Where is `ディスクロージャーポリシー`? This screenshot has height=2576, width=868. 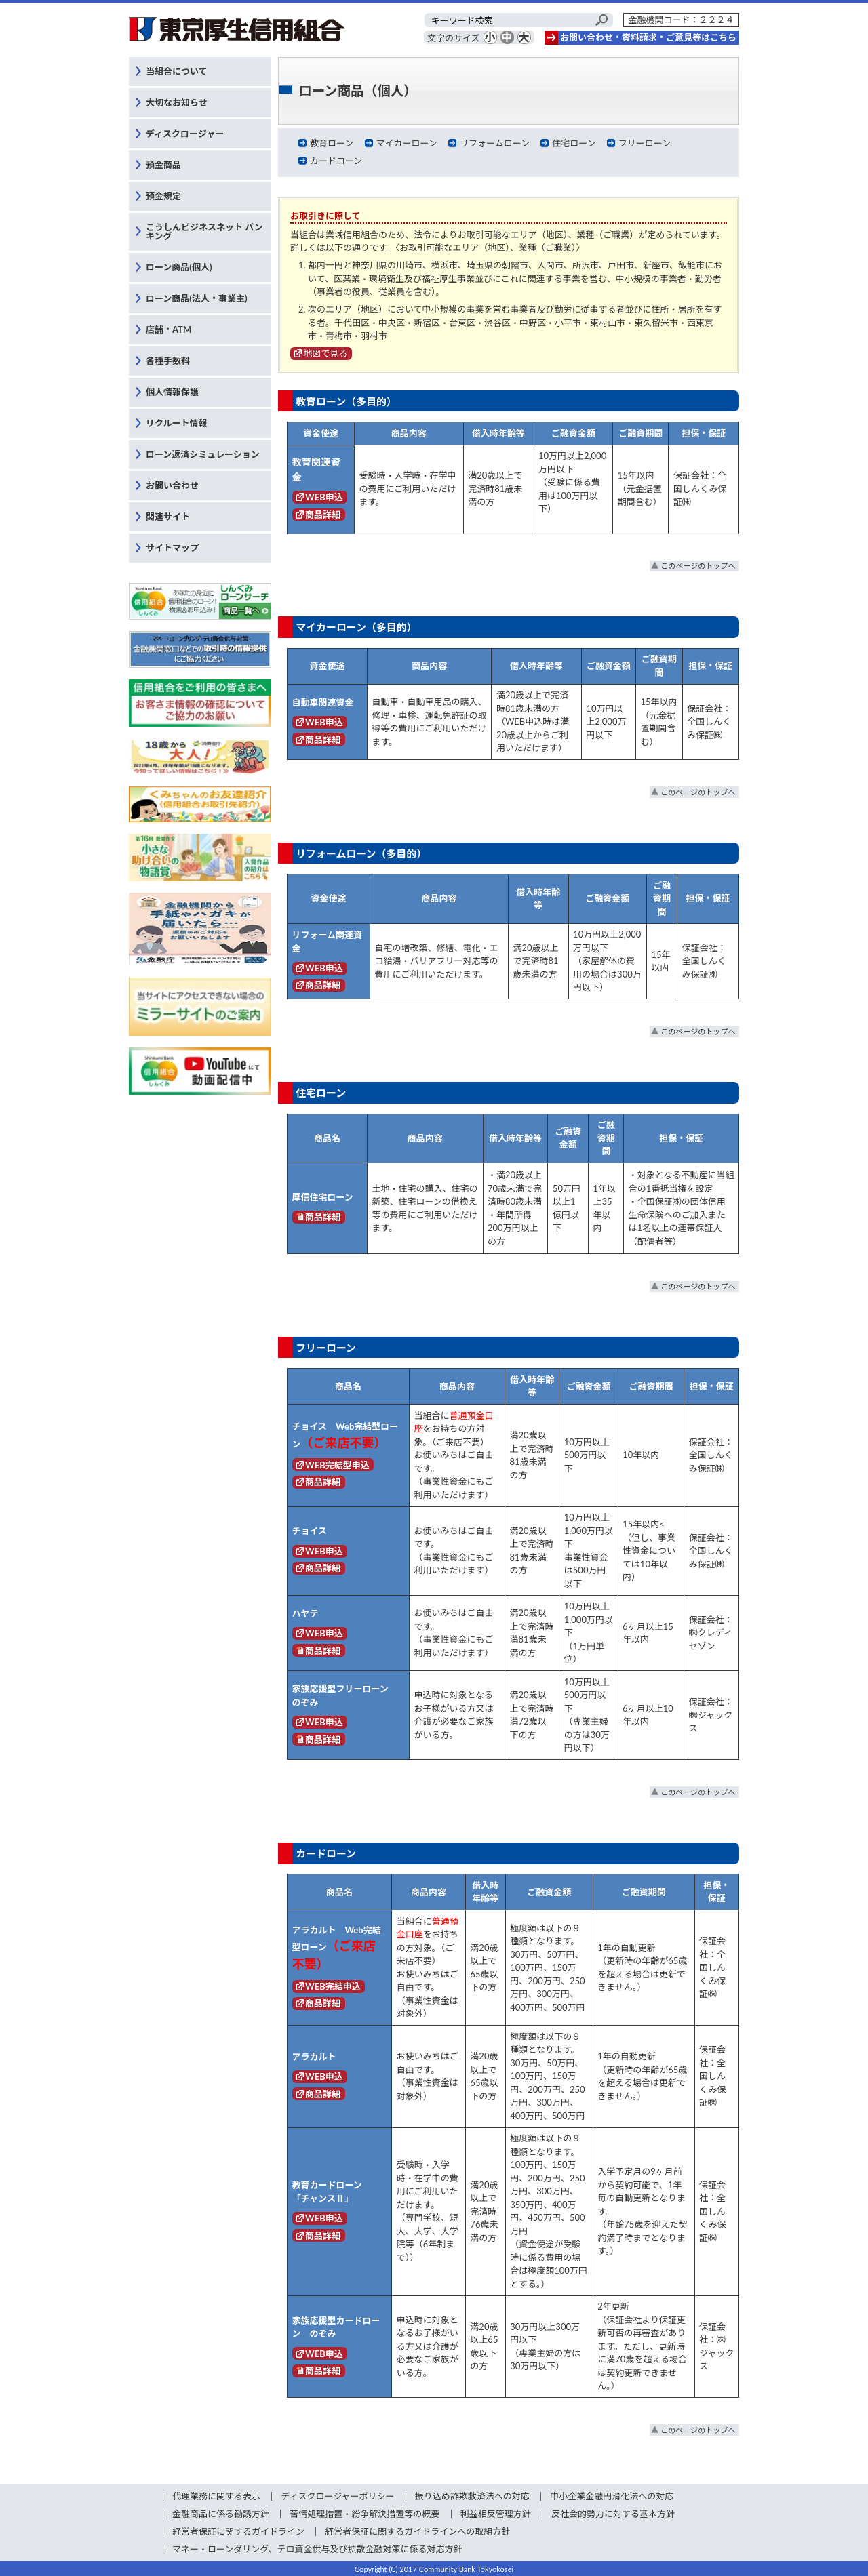 ディスクロージャーポリシー is located at coordinates (337, 2496).